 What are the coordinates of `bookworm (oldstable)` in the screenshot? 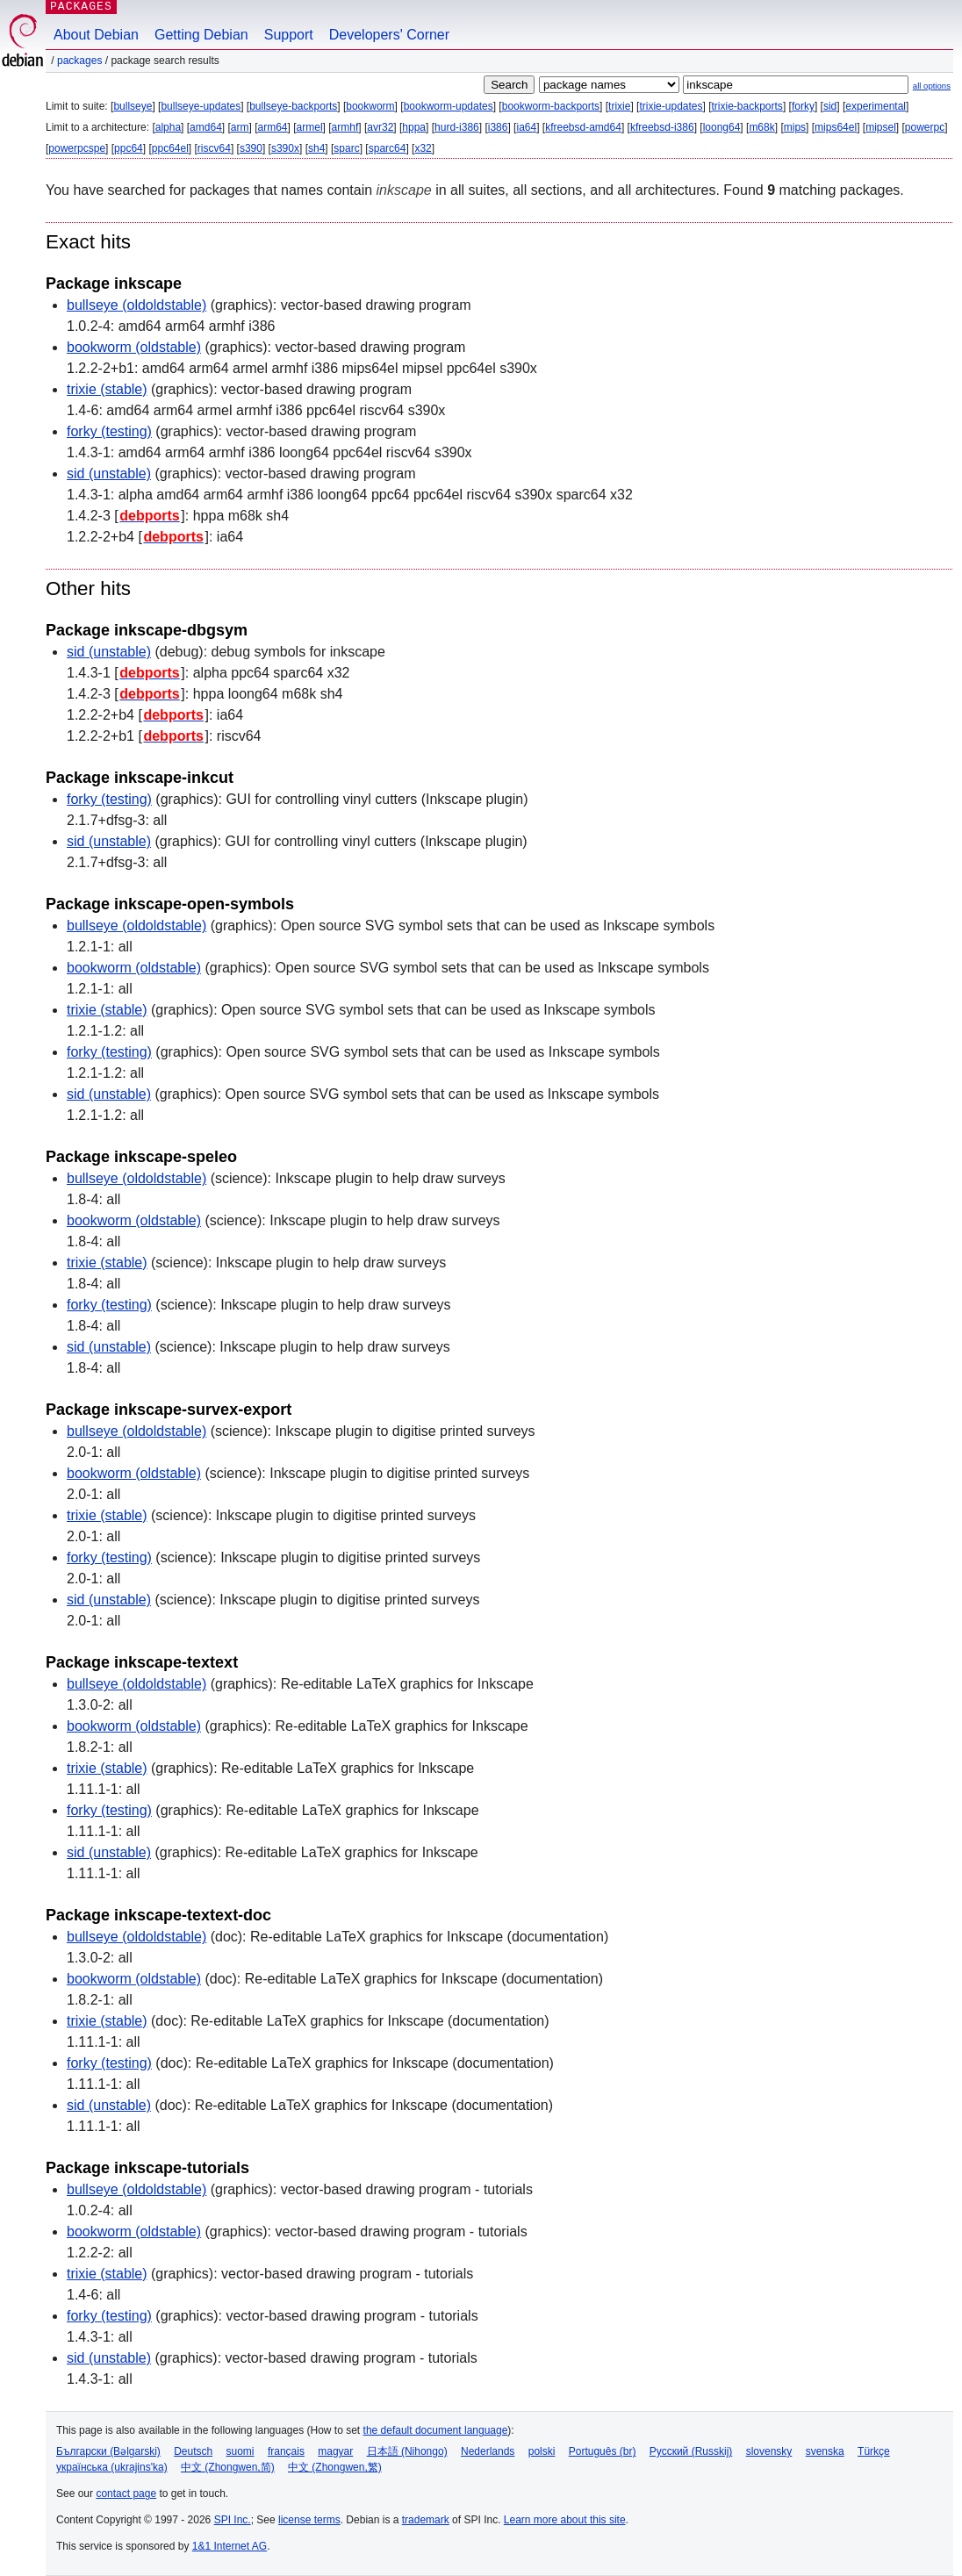 It's located at (134, 347).